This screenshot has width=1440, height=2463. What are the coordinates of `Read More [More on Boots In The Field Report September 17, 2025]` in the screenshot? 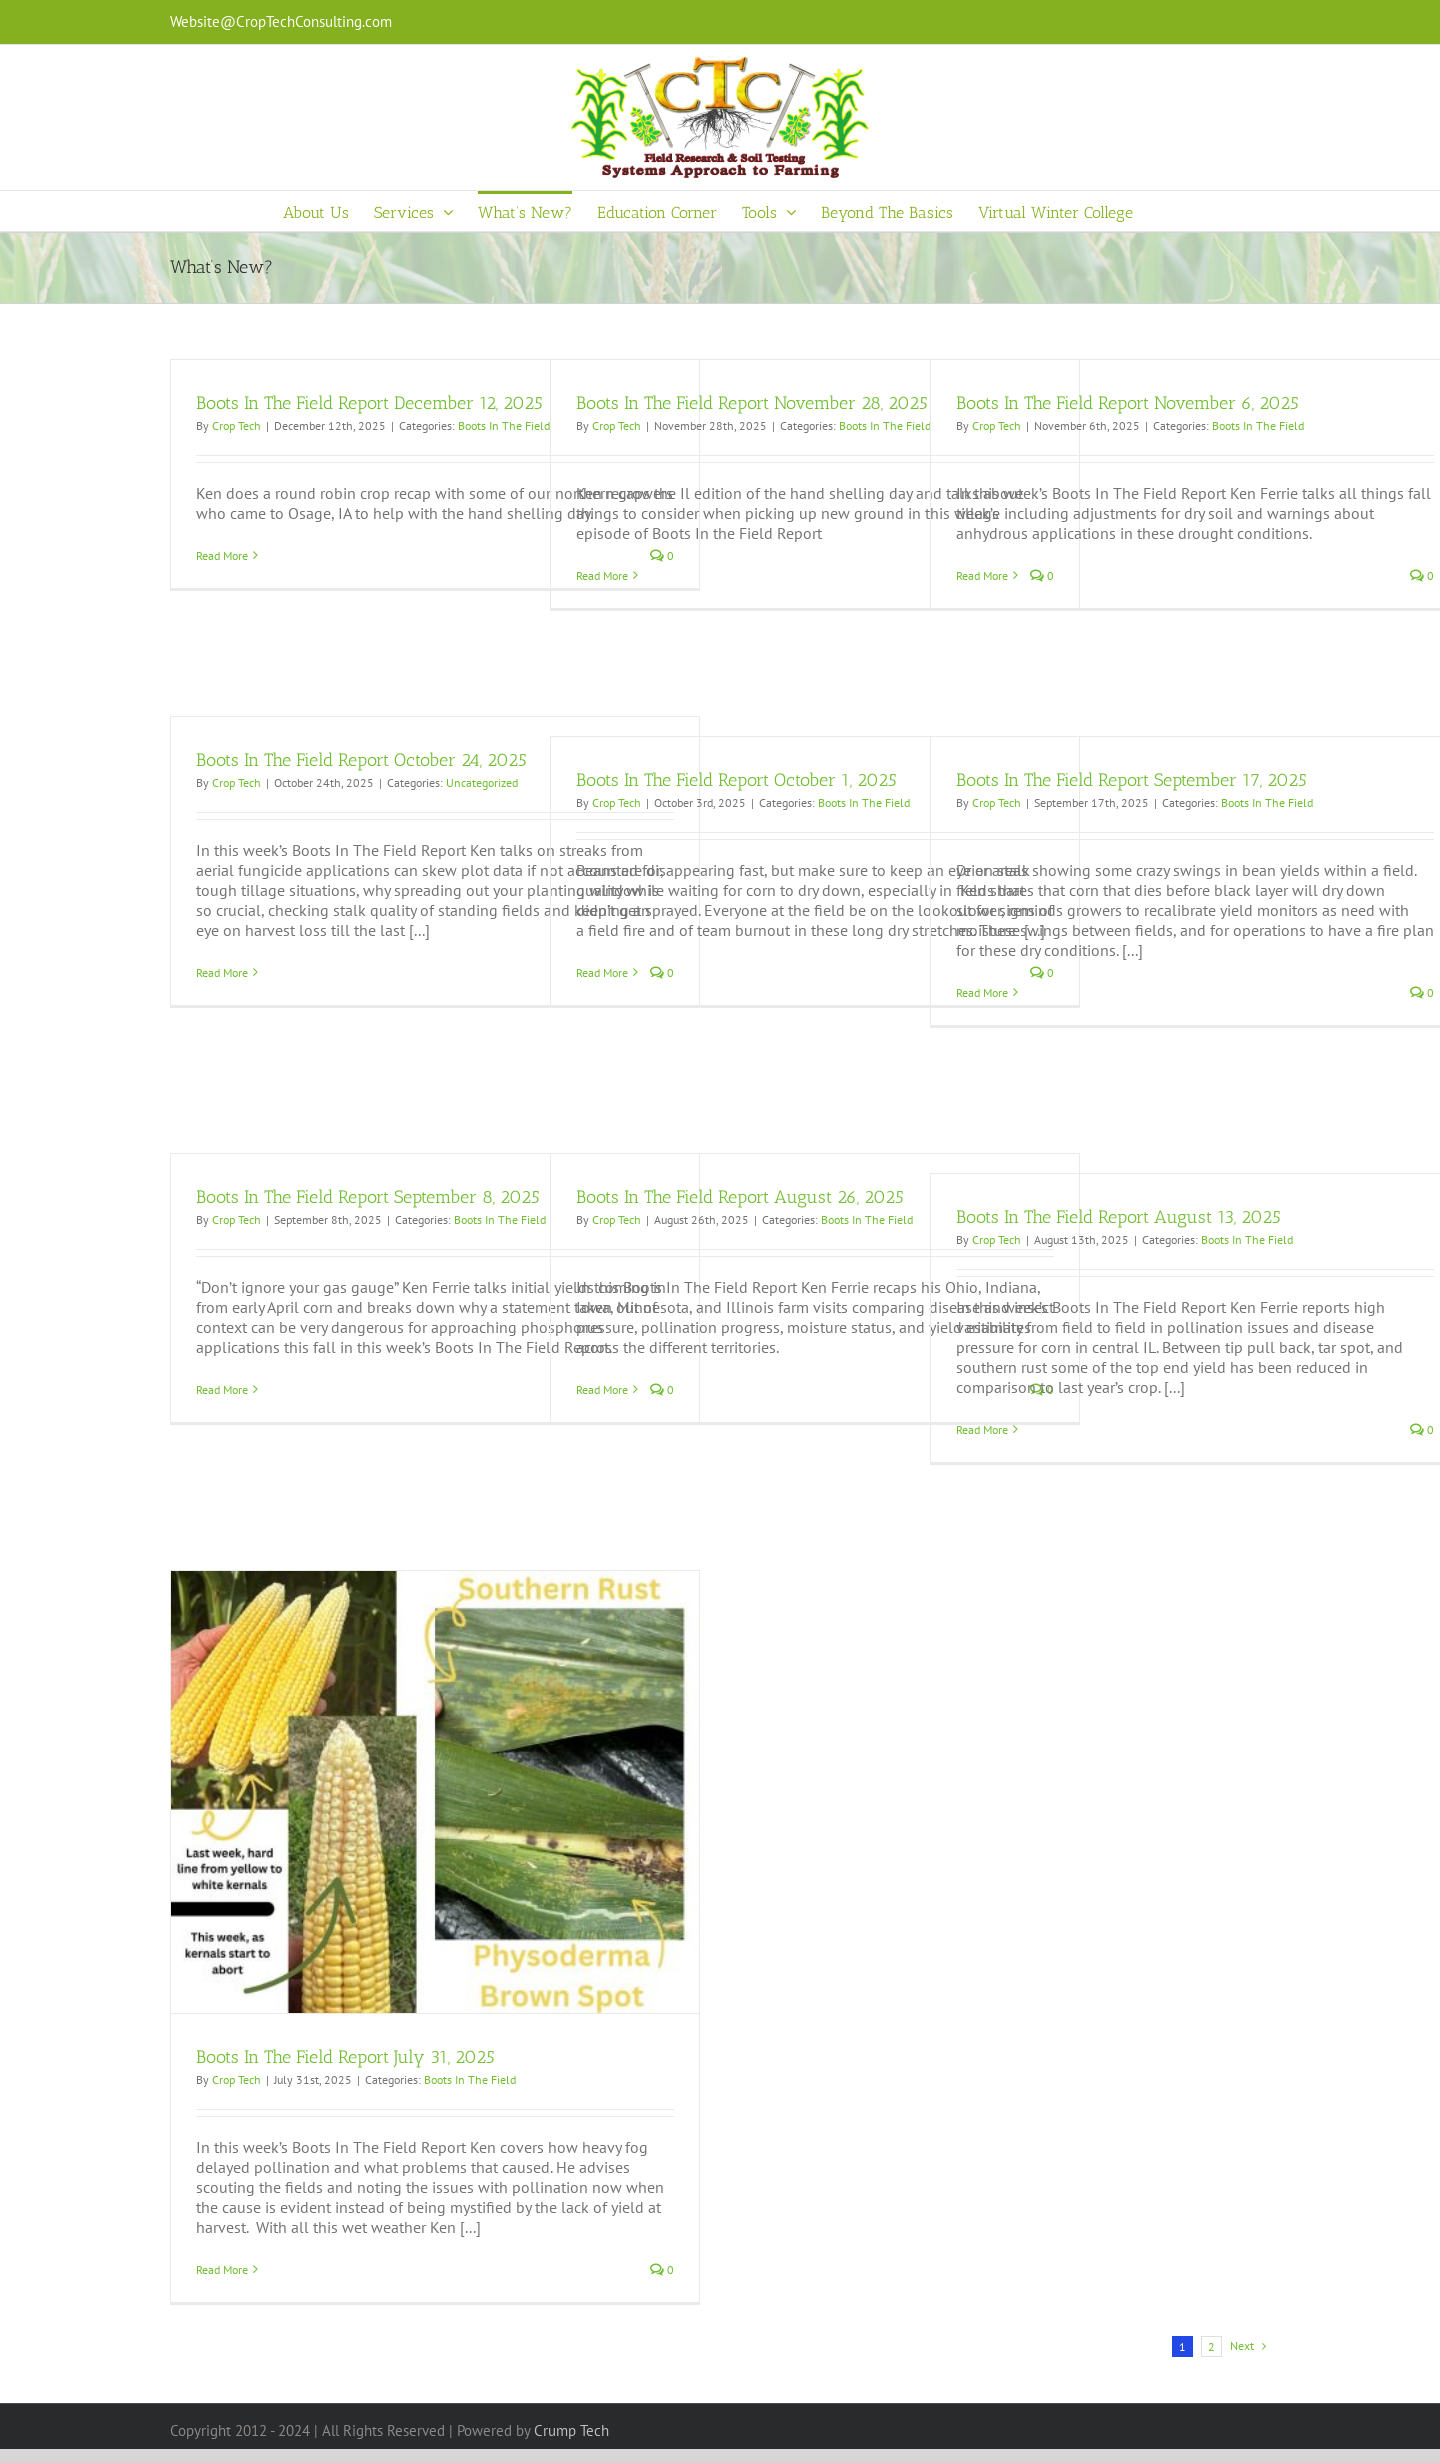 It's located at (982, 992).